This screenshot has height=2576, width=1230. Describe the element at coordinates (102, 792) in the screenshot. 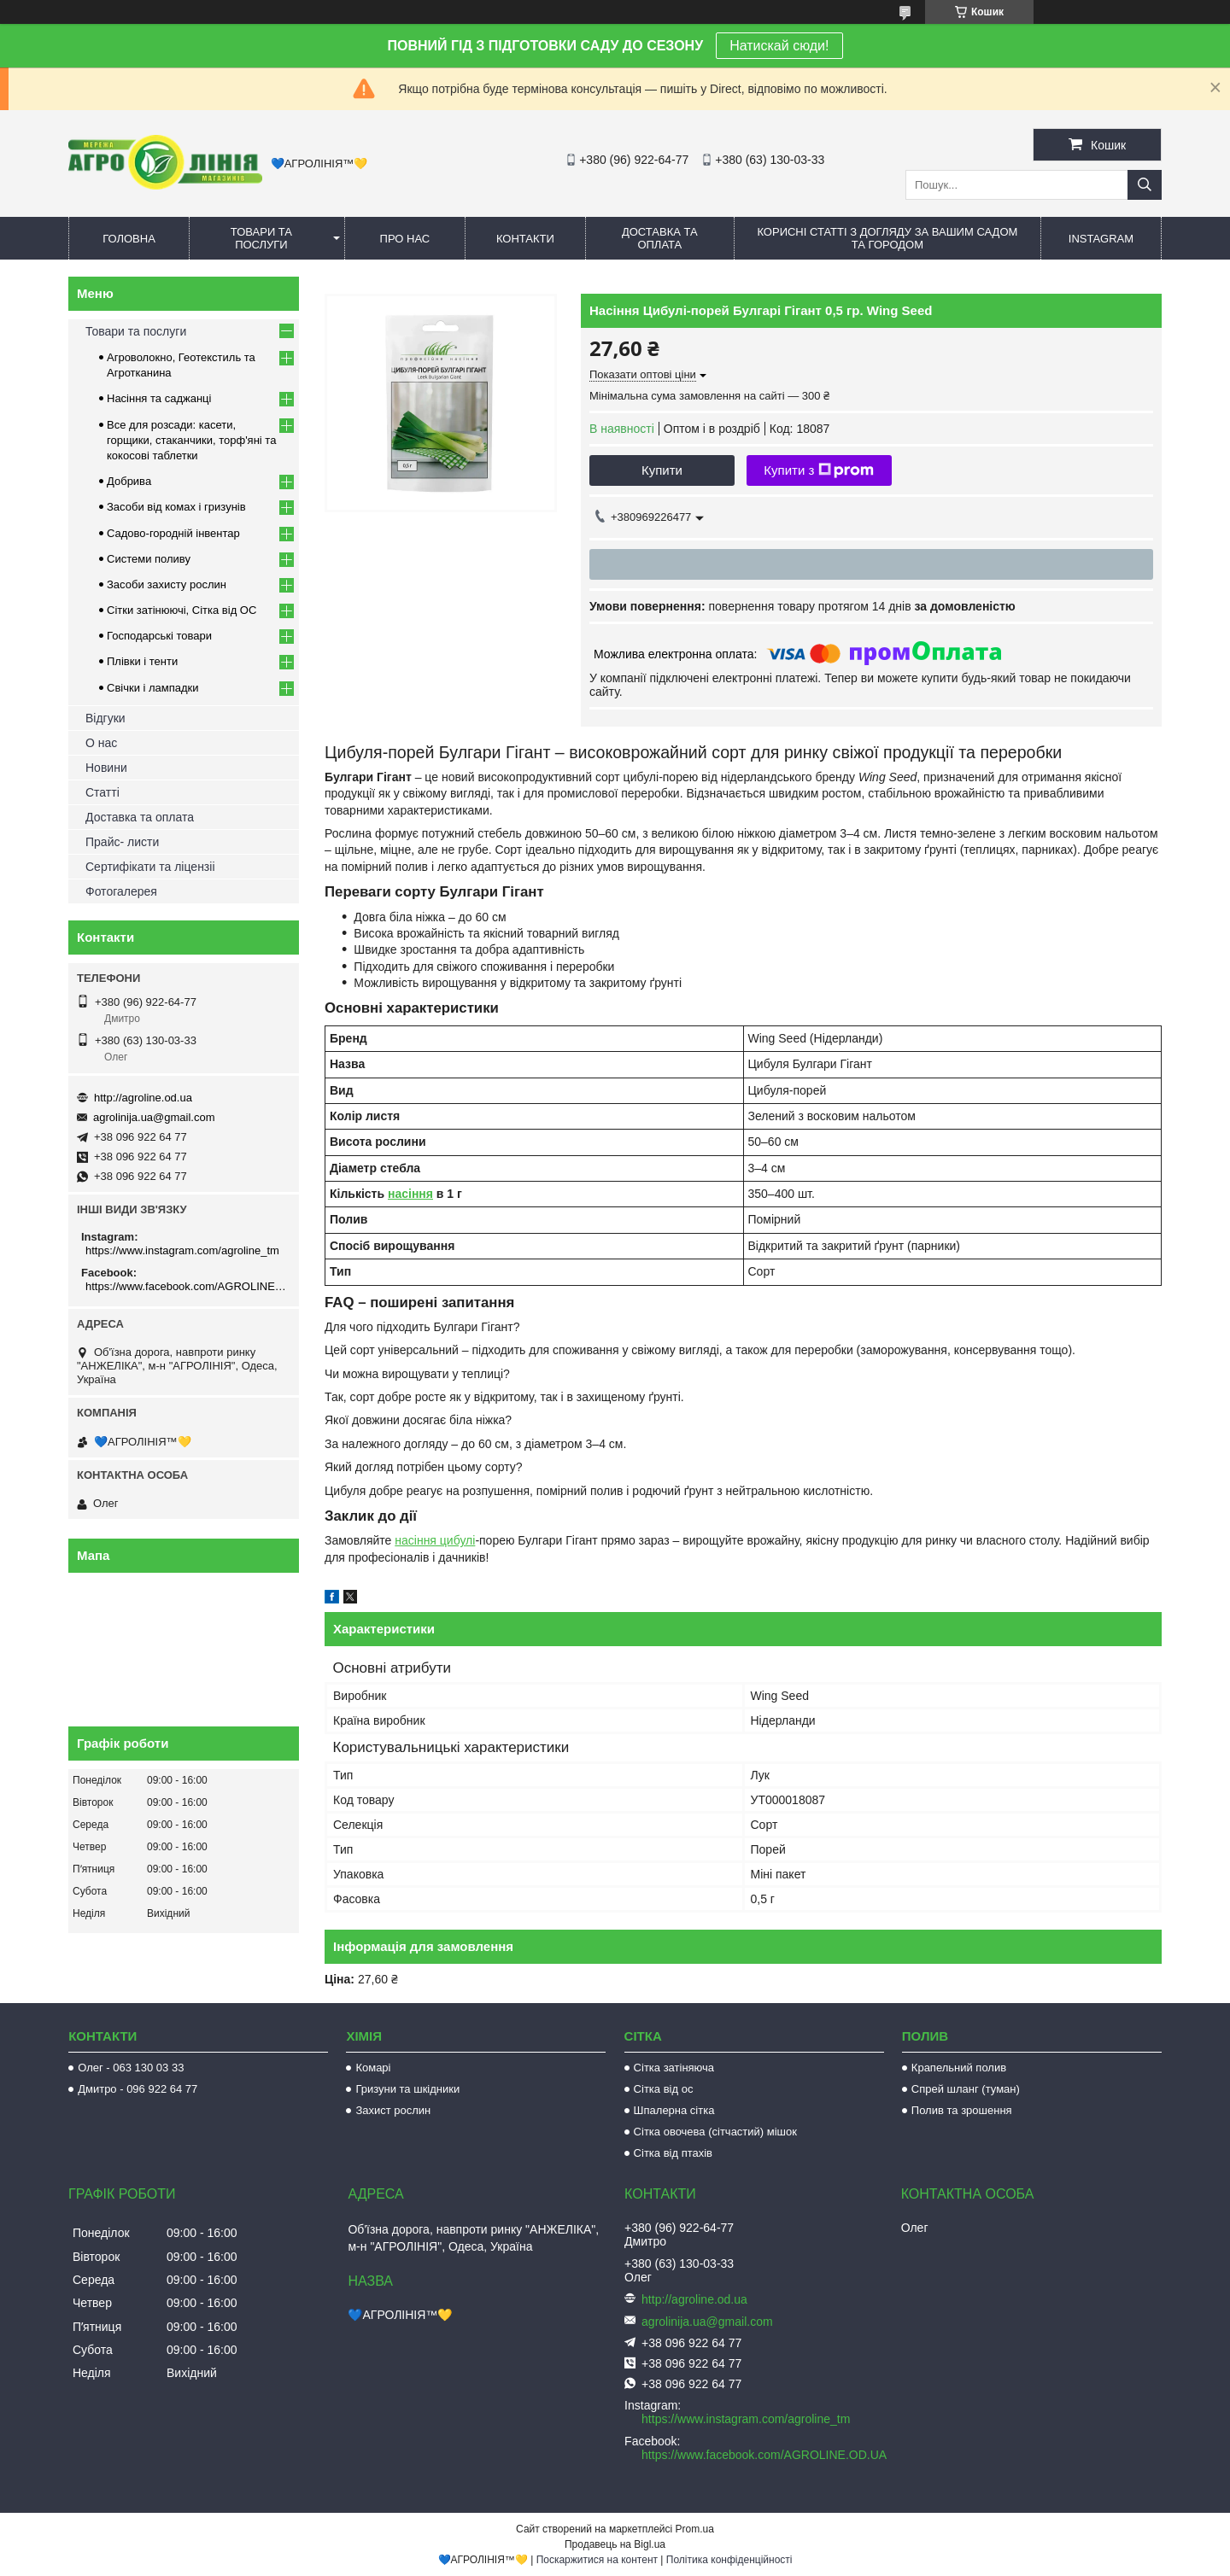

I see `Статті` at that location.